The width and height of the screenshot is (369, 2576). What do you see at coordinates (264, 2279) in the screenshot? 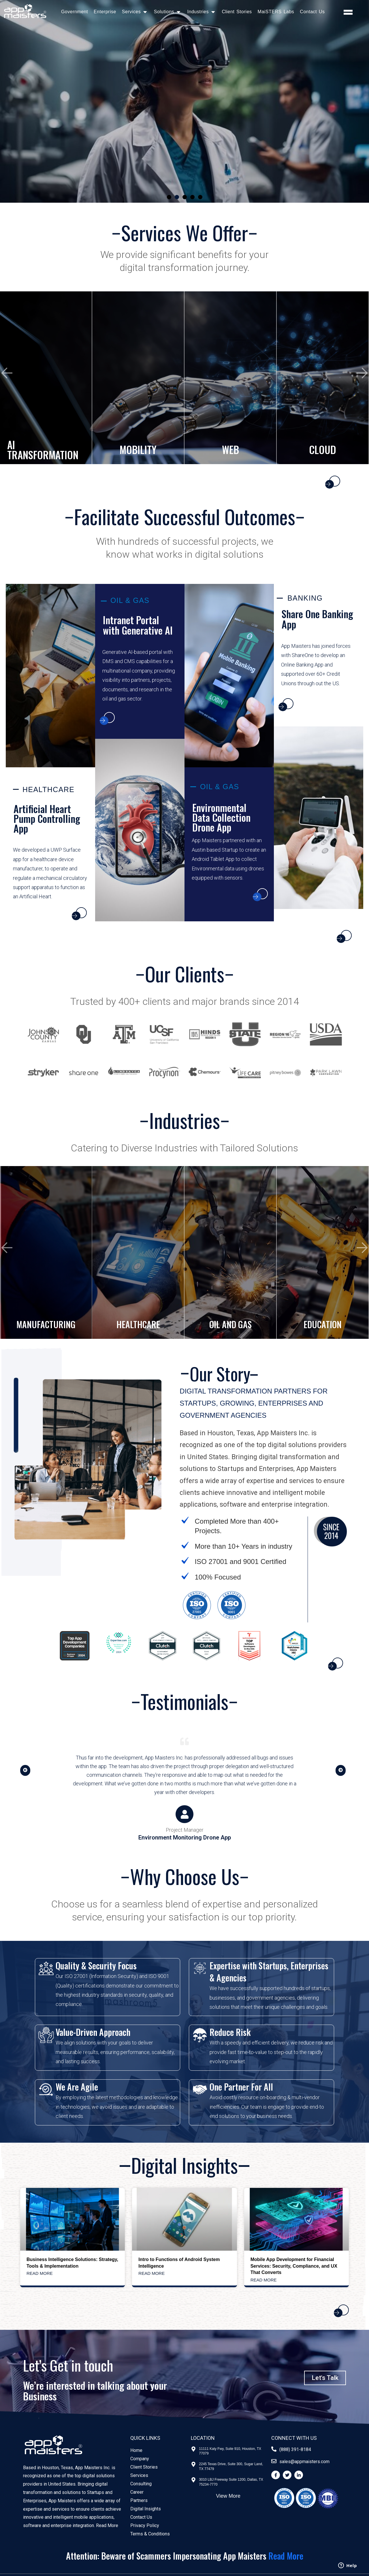
I see `Read More [Read more about Mobile App Development for Financial Services: Security, Compliance, and UX That Converts]` at bounding box center [264, 2279].